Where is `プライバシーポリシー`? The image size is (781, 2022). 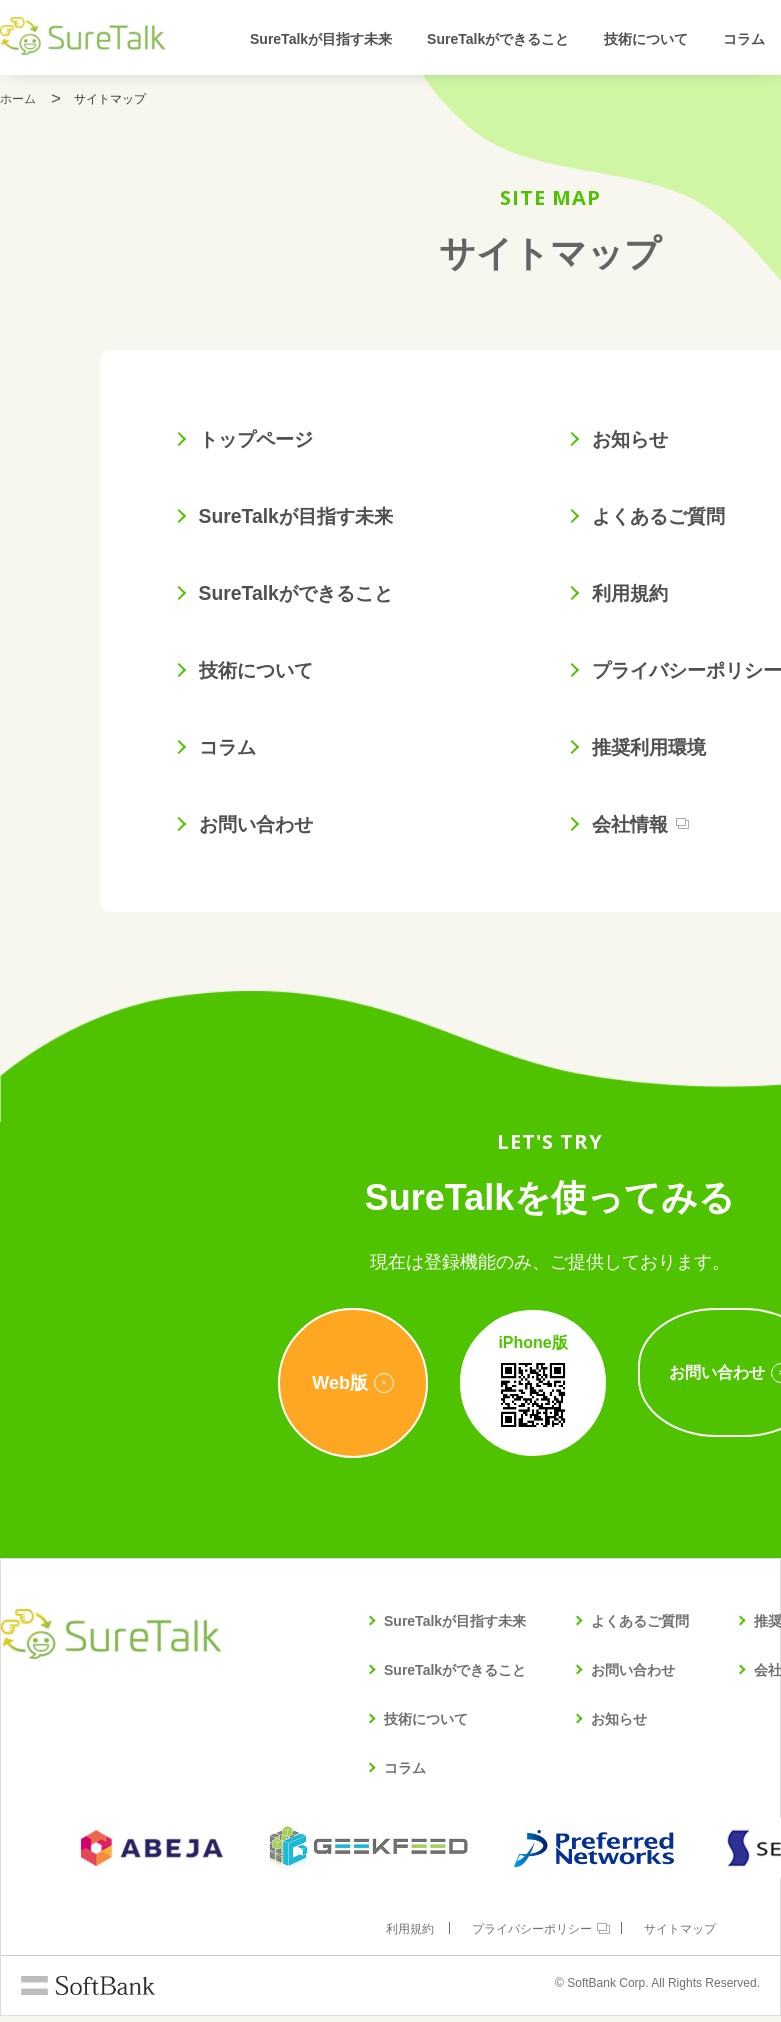 プライバシーポリシー is located at coordinates (532, 1935).